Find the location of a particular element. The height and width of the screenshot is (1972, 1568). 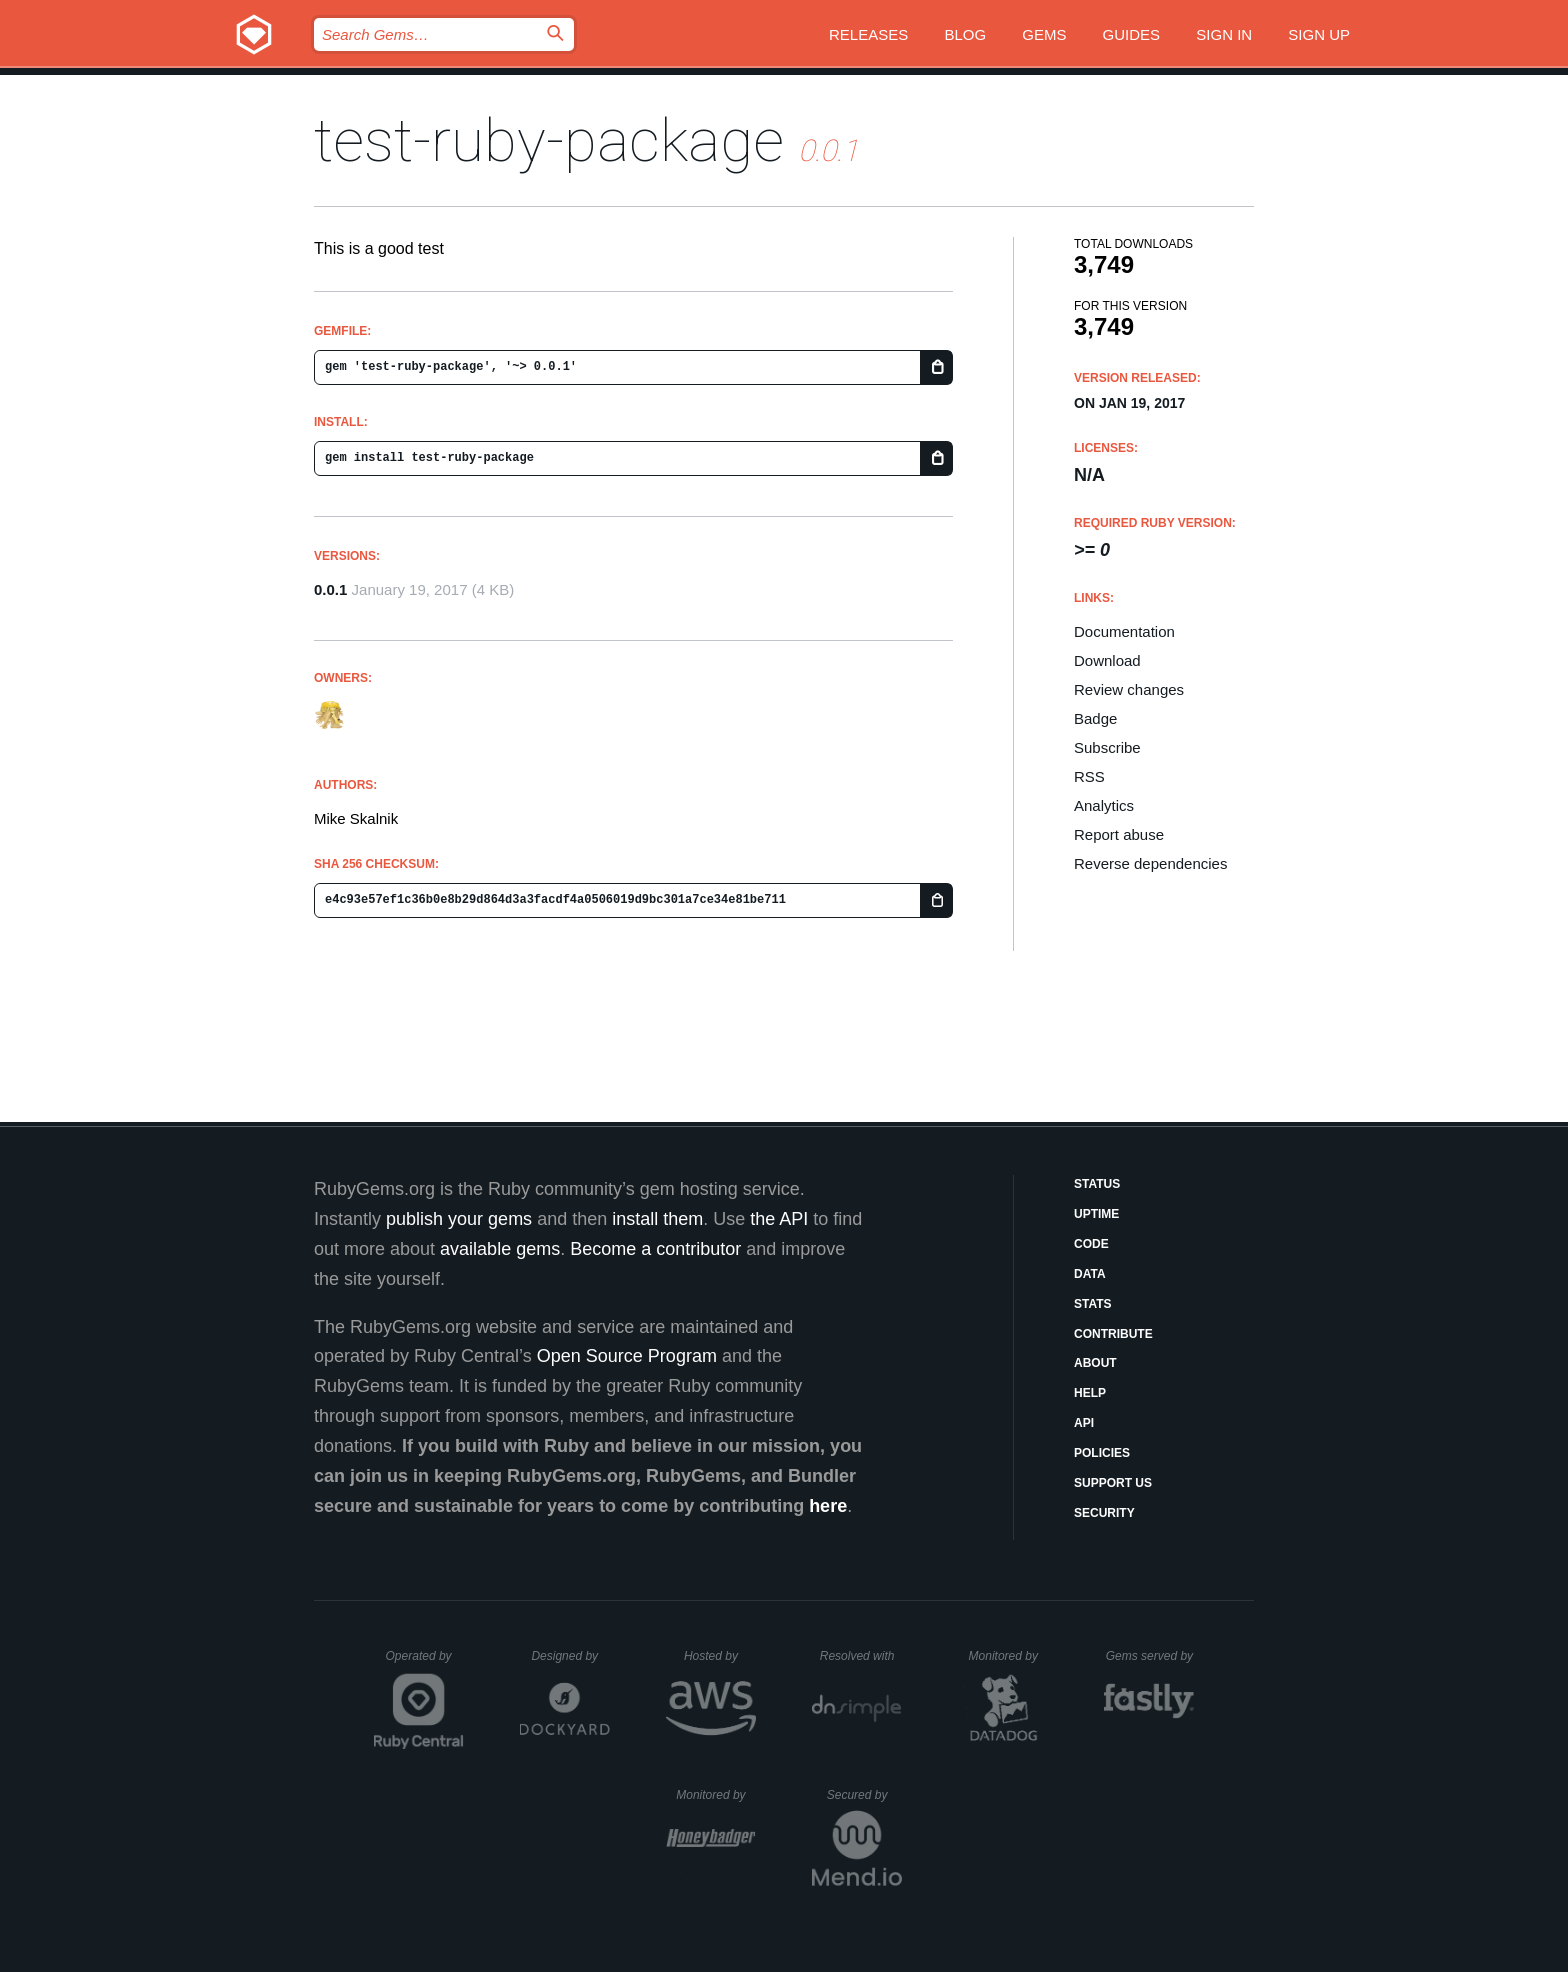

the API is located at coordinates (779, 1219).